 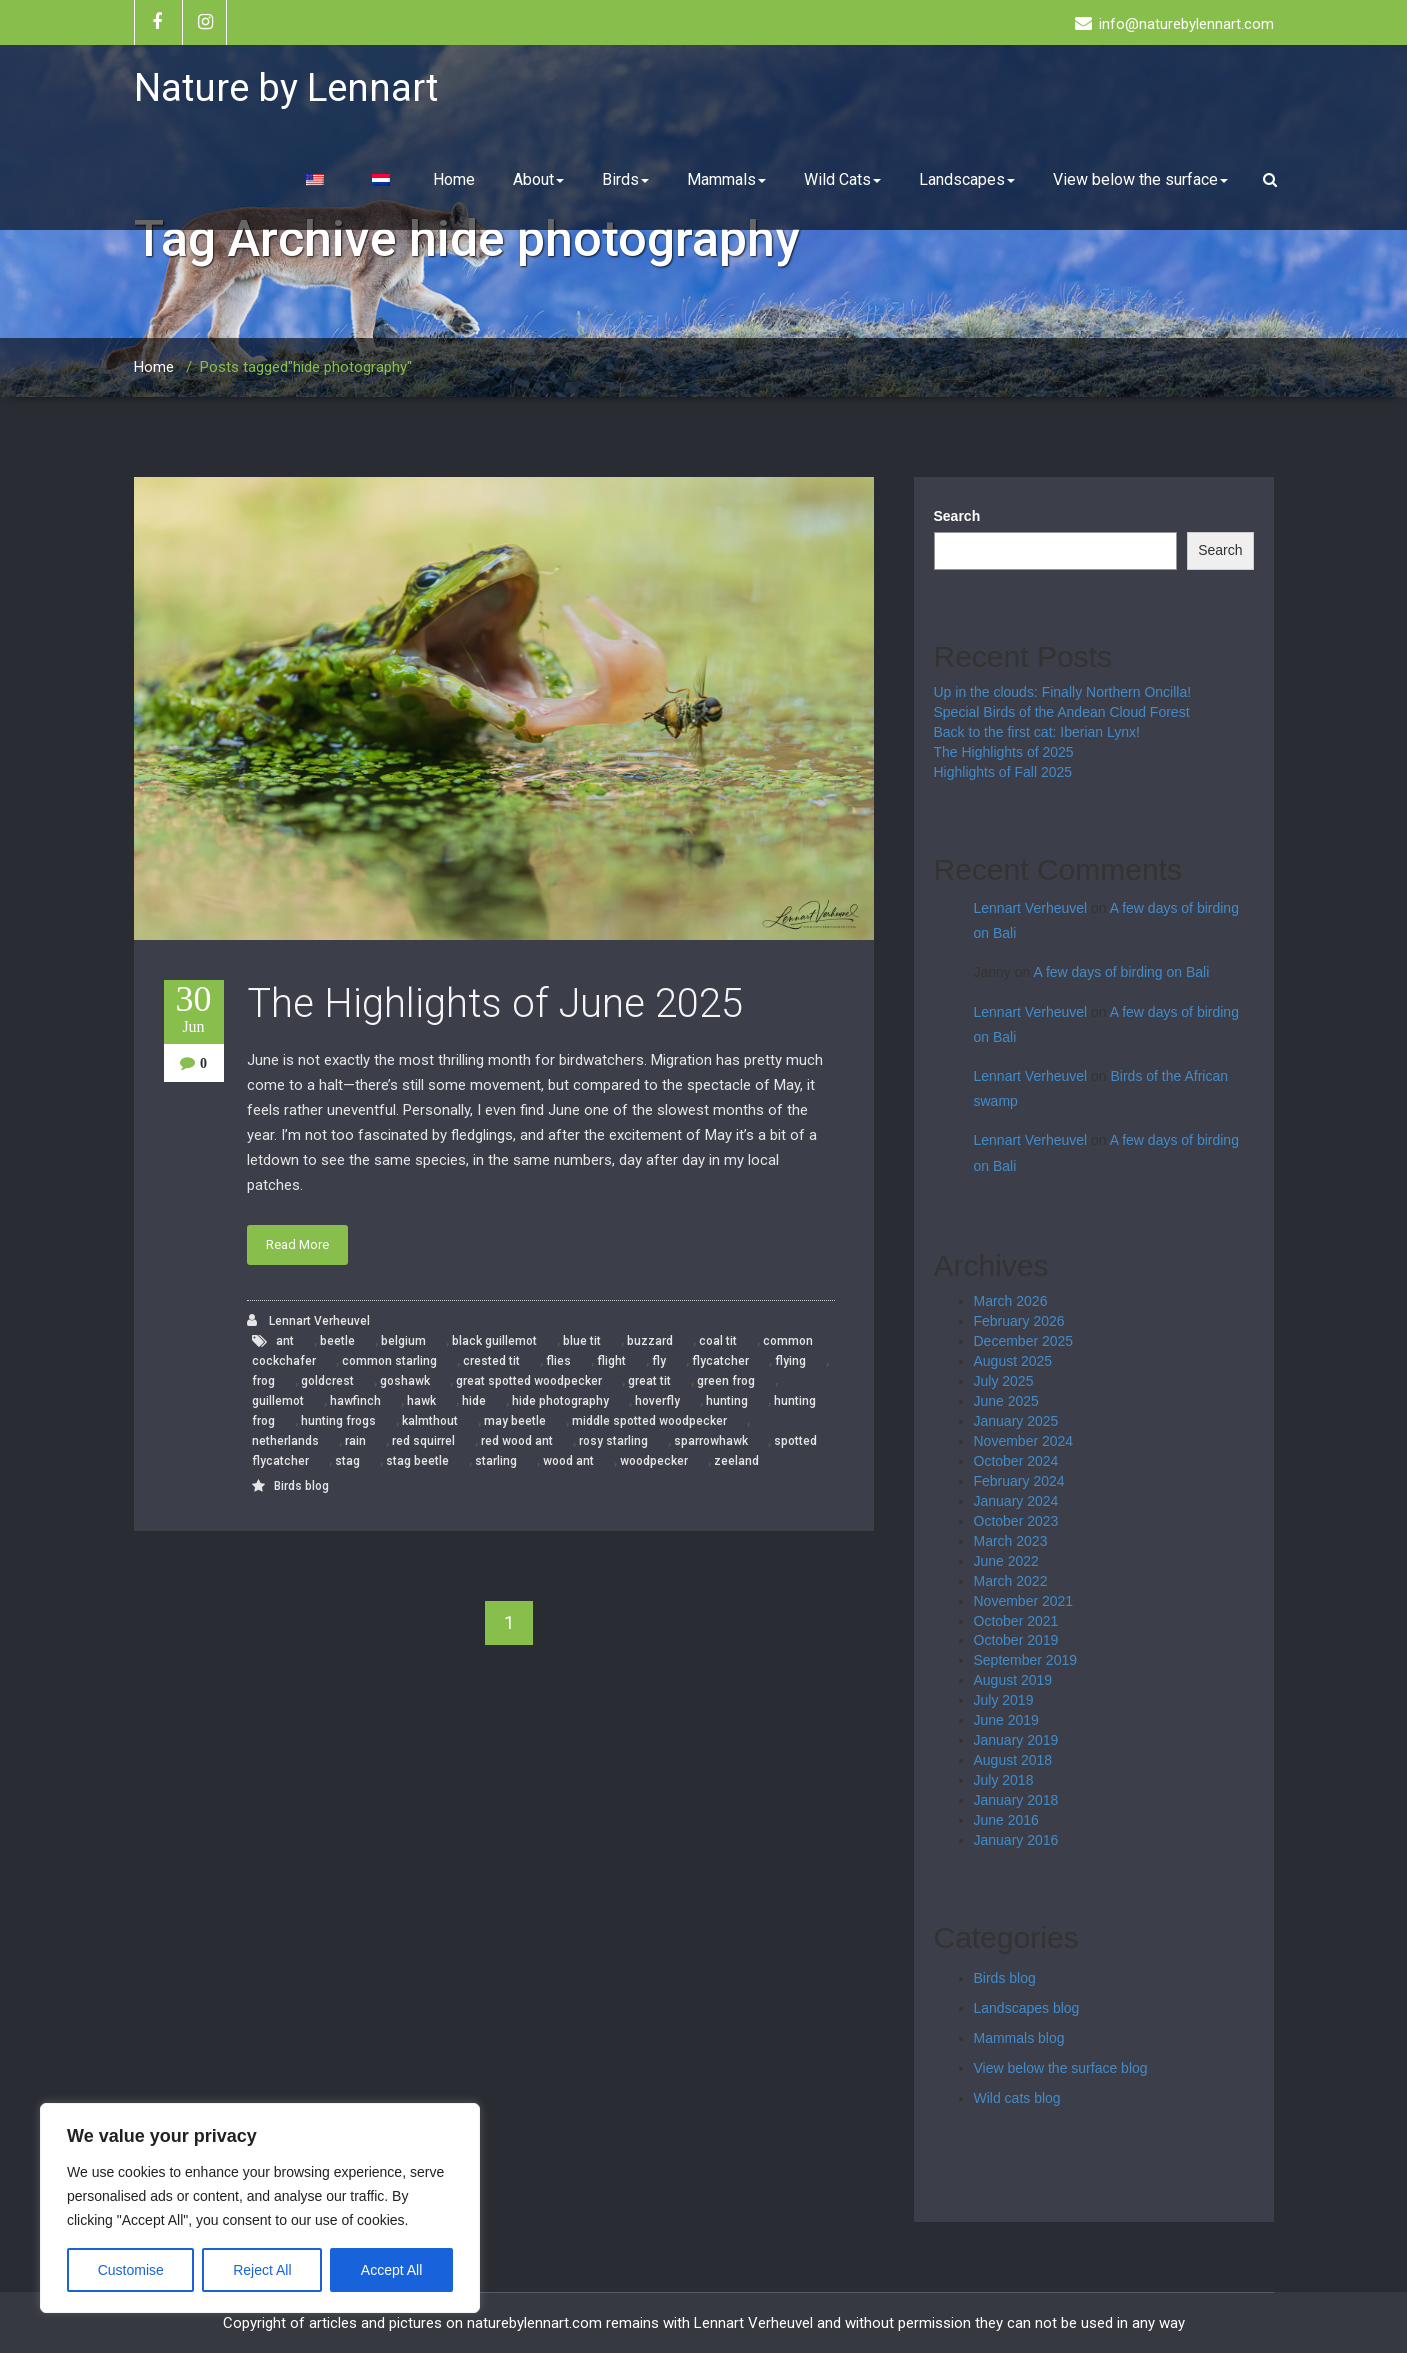 What do you see at coordinates (560, 1401) in the screenshot?
I see `hide photography` at bounding box center [560, 1401].